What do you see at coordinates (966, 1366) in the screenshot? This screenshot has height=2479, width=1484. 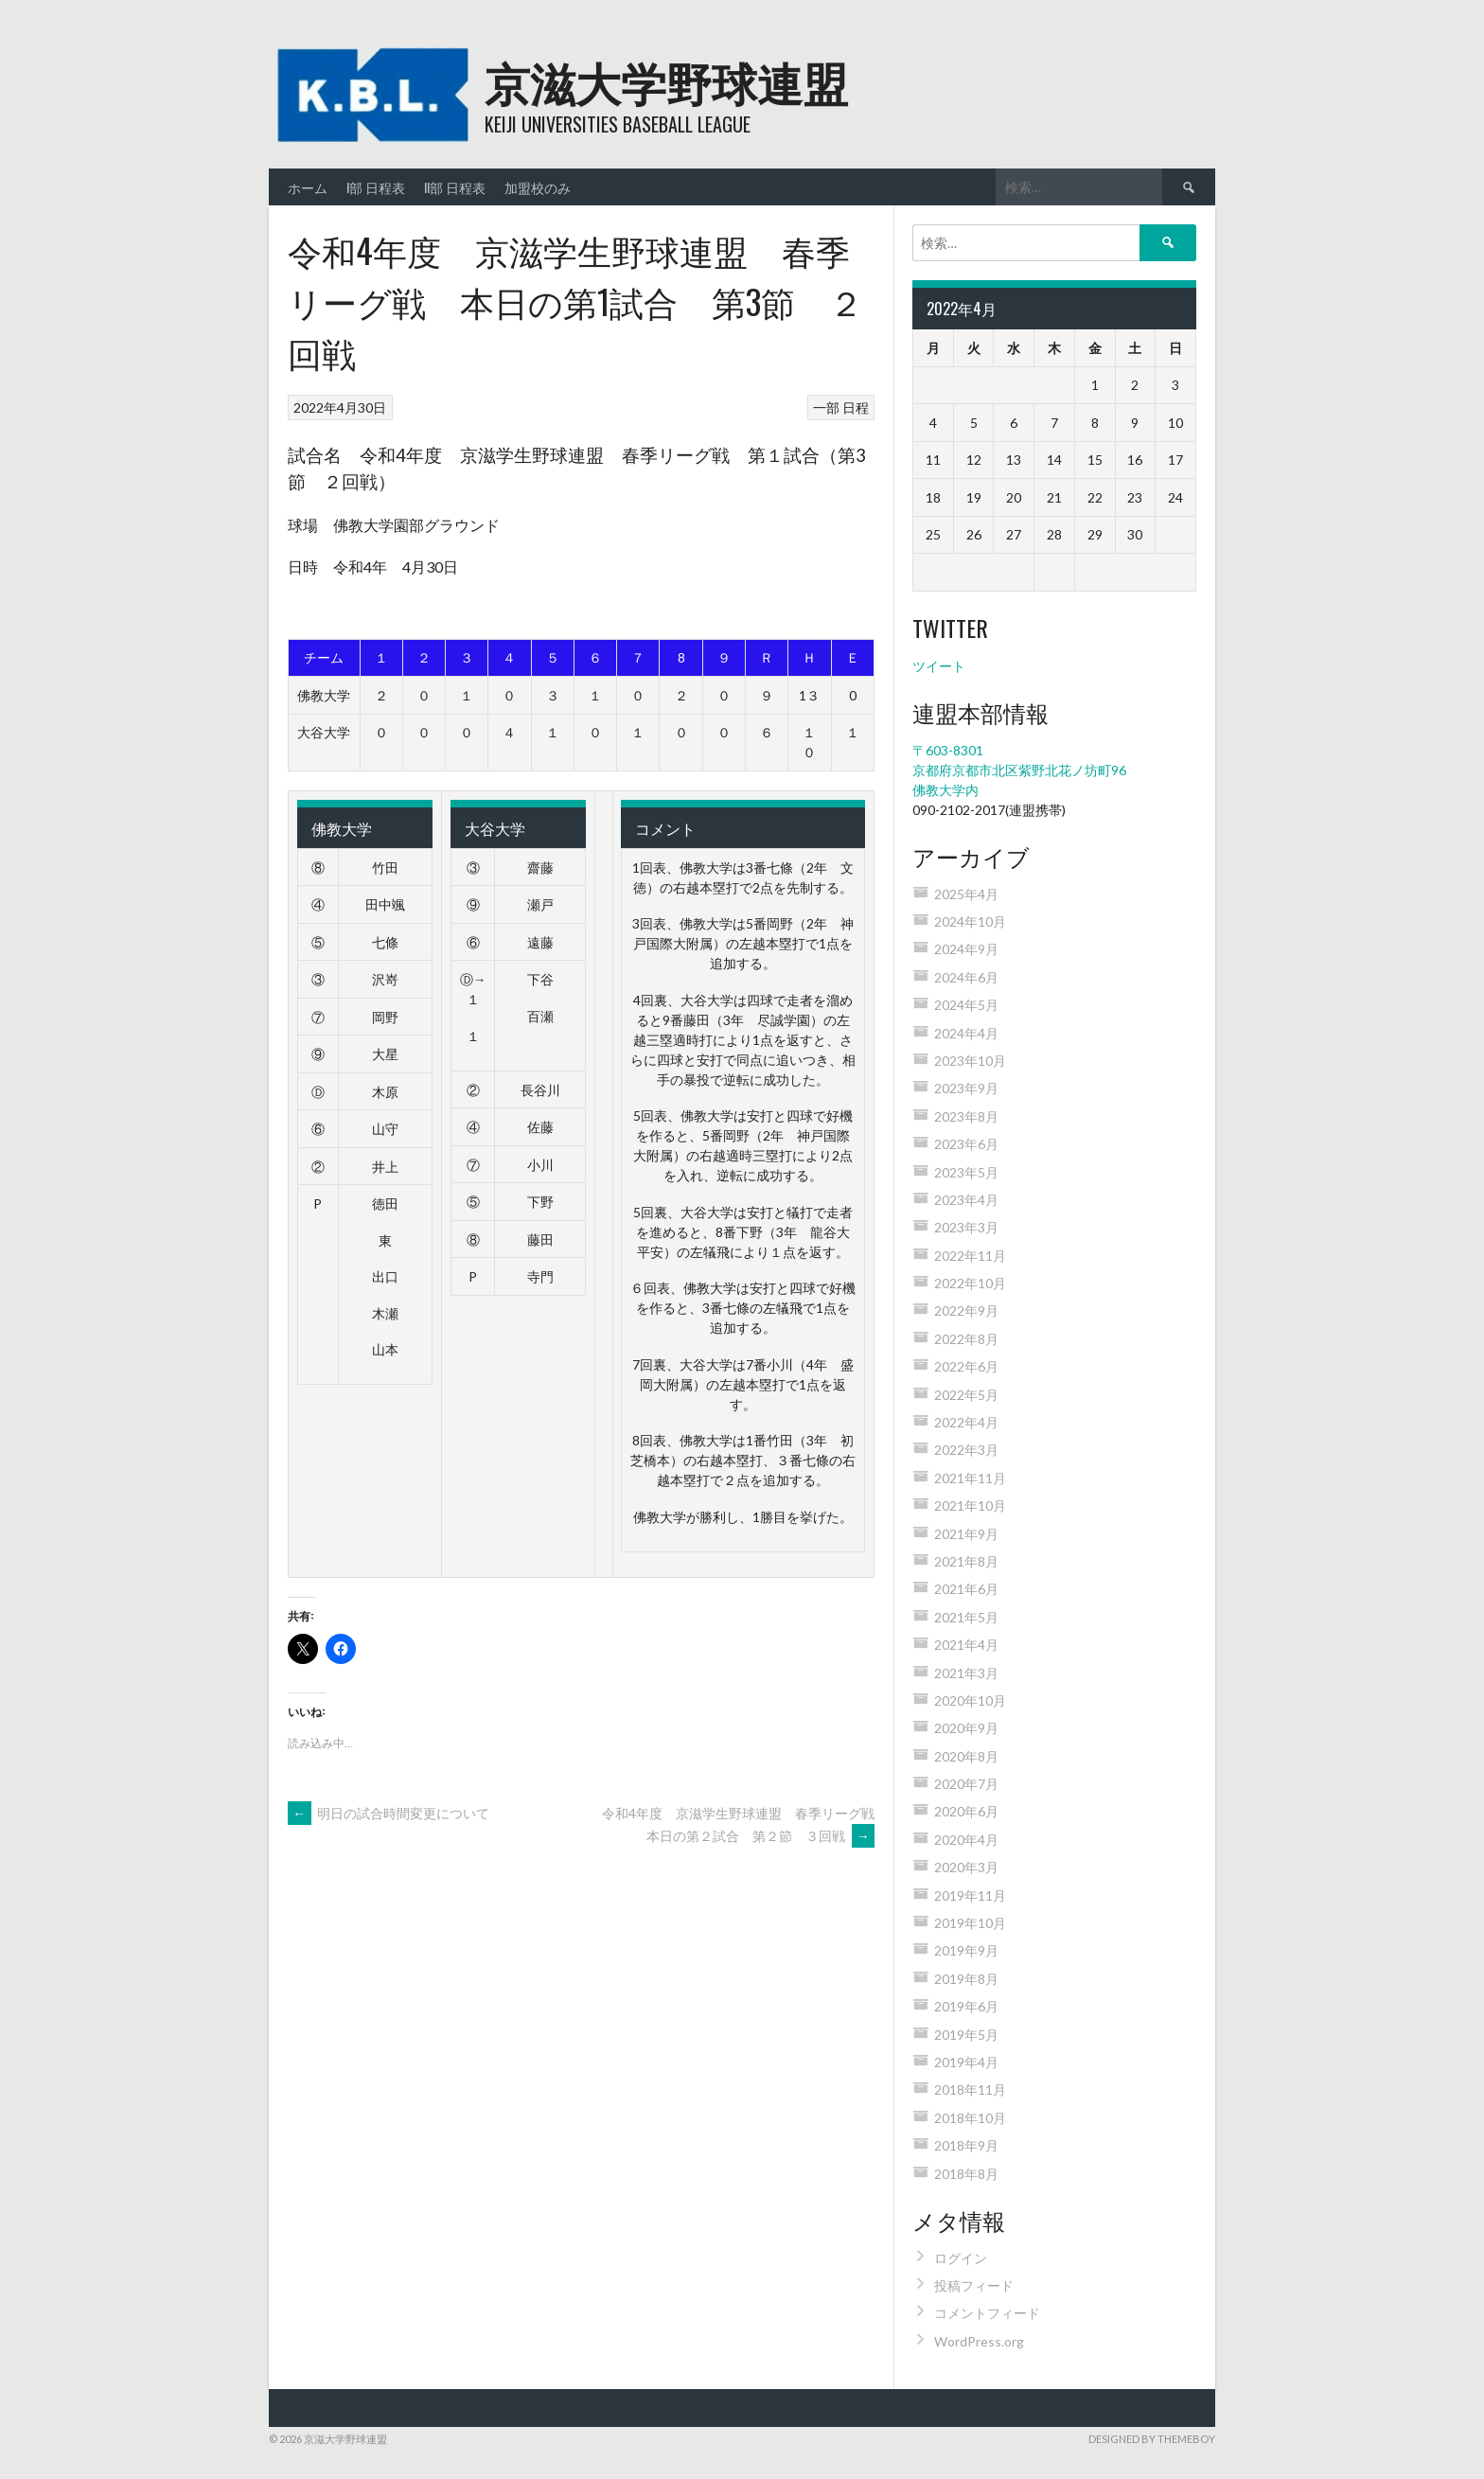 I see `2022年6月` at bounding box center [966, 1366].